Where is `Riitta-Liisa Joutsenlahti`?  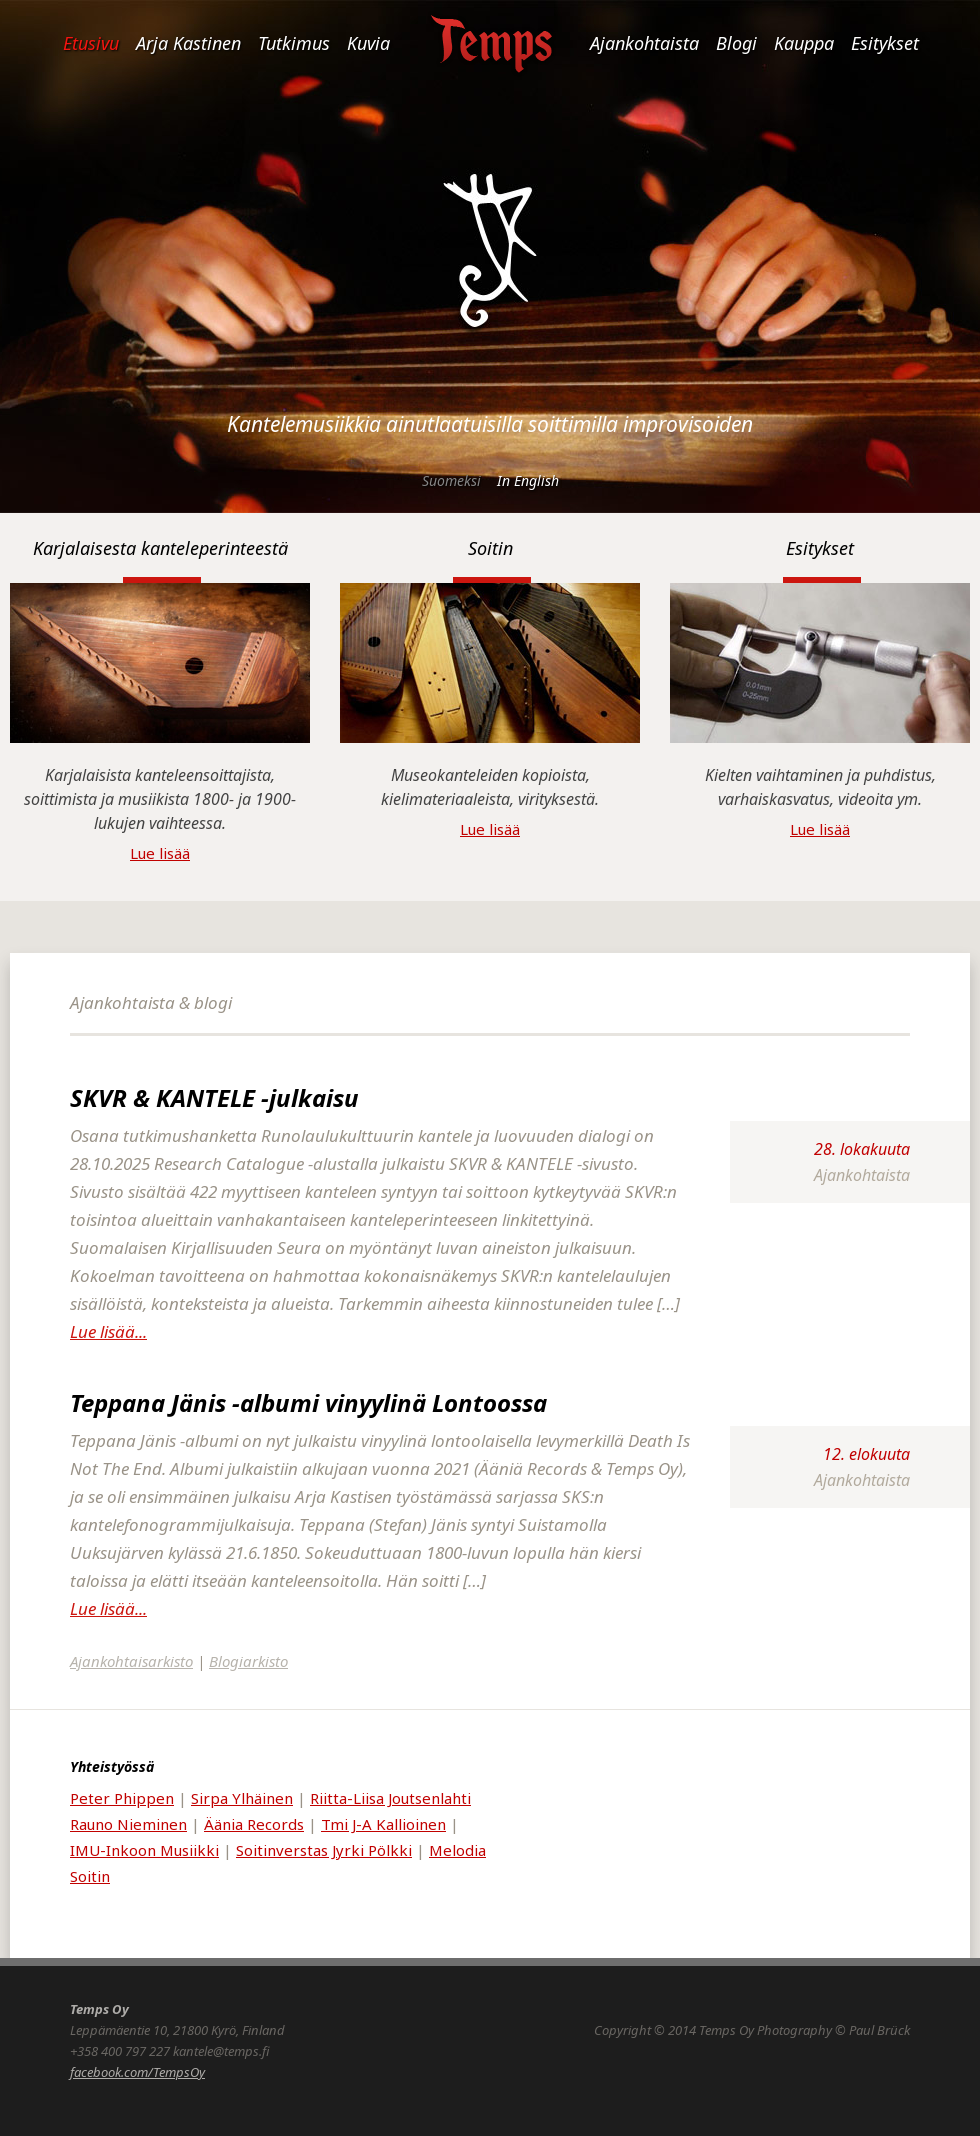 Riitta-Liisa Joutsenlahti is located at coordinates (390, 1798).